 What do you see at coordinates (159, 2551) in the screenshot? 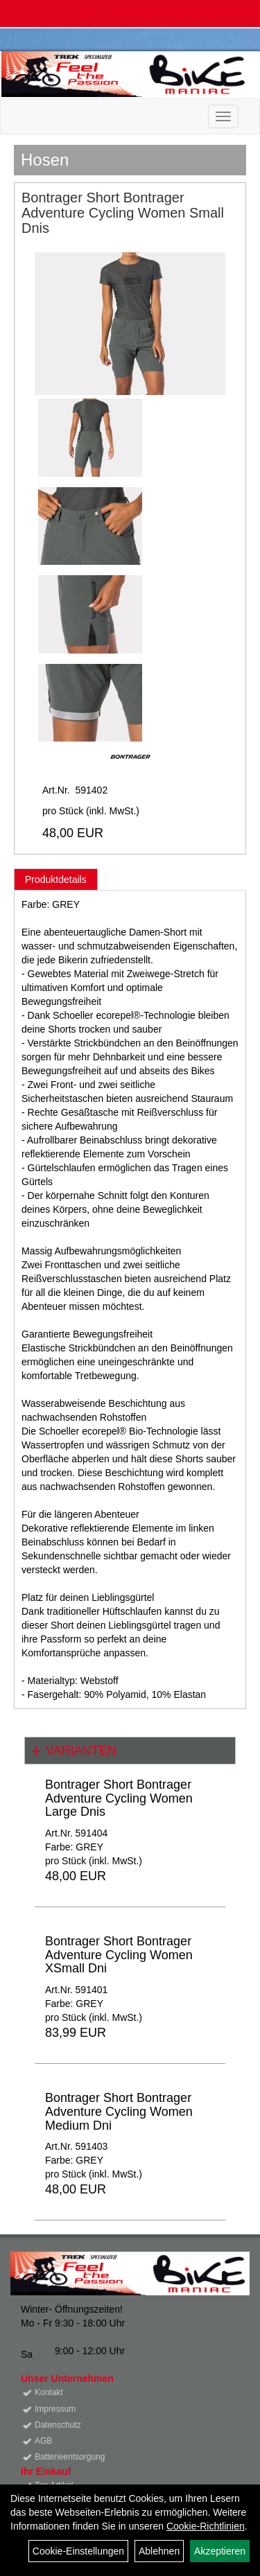
I see `Ablehnen` at bounding box center [159, 2551].